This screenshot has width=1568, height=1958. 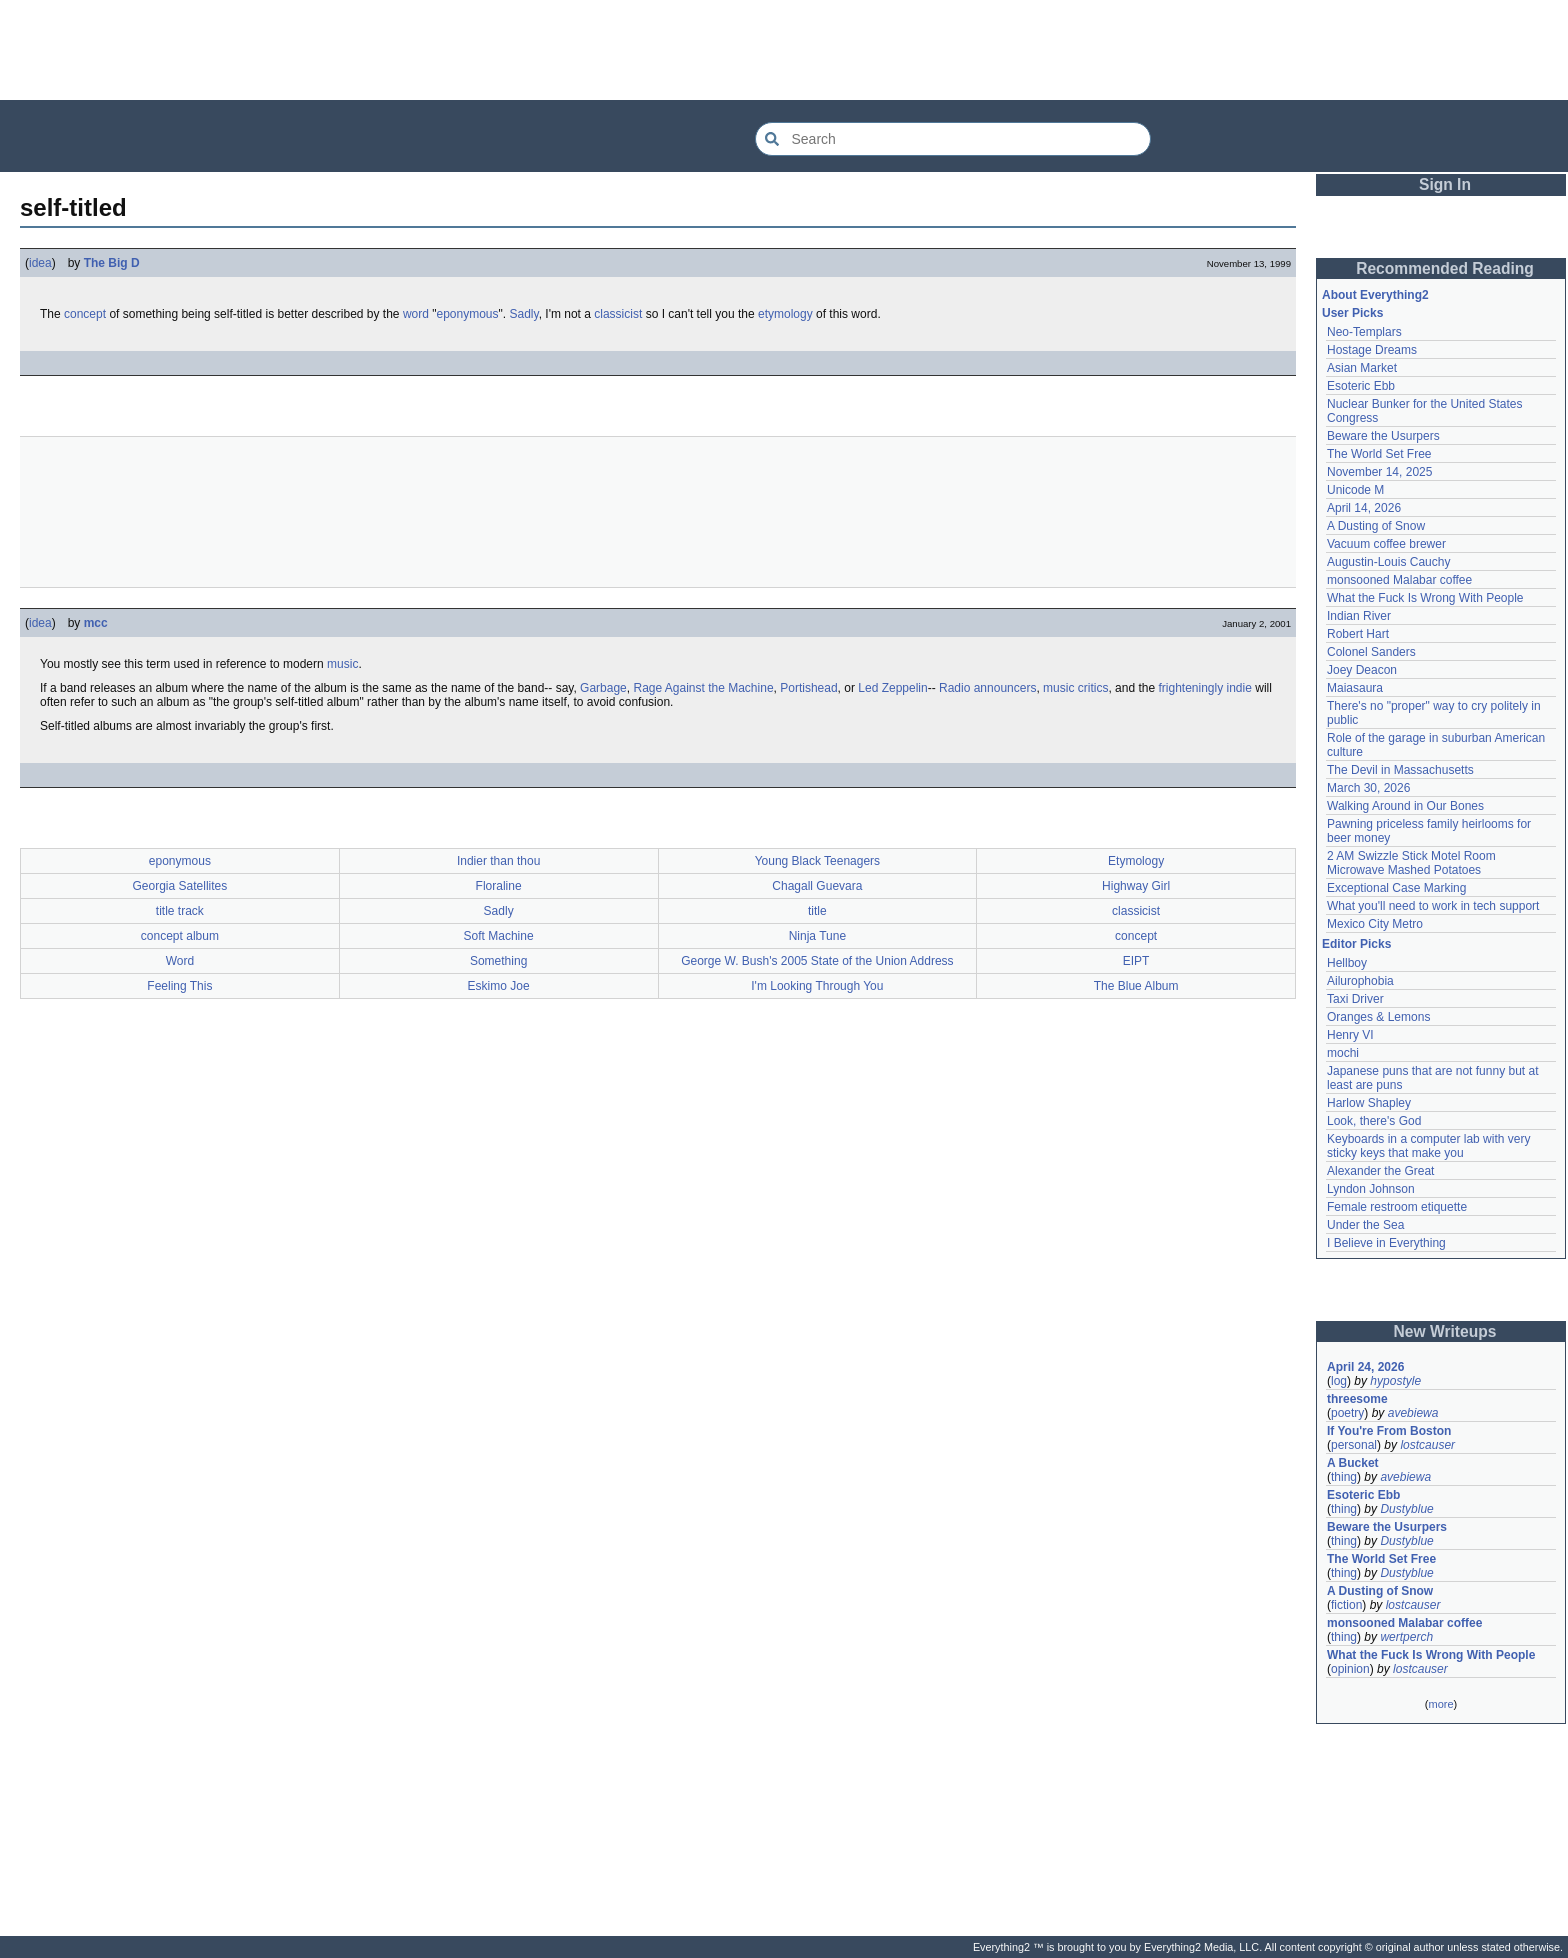 I want to click on Joey Deacon, so click(x=1362, y=670).